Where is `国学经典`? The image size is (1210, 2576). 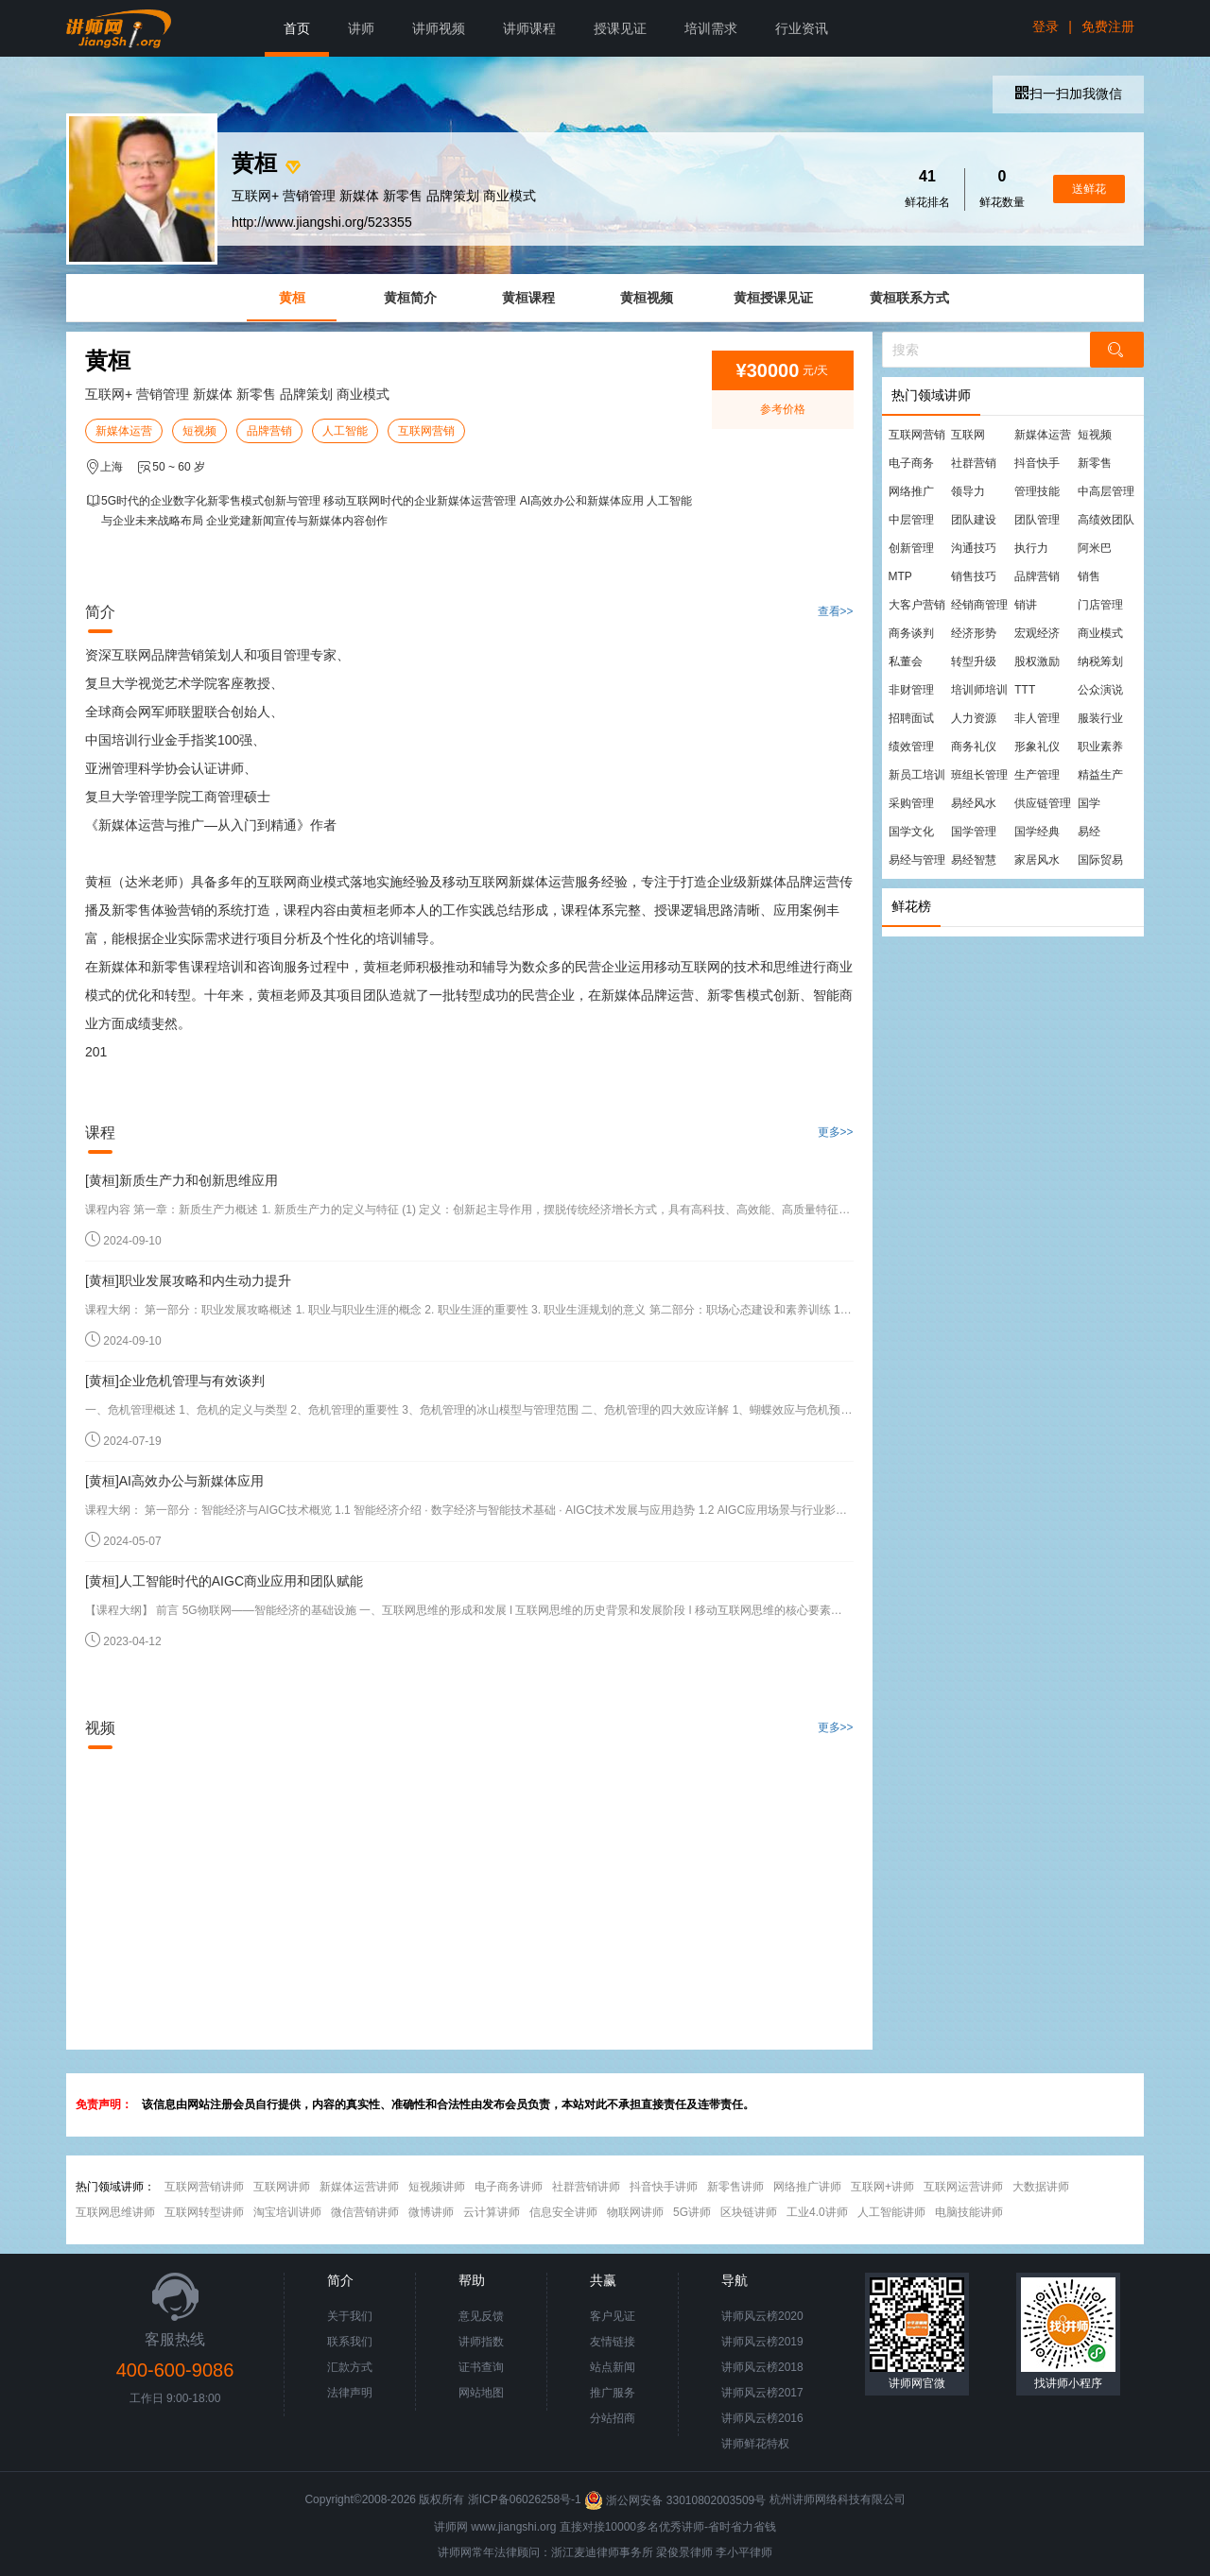
国学经典 is located at coordinates (1037, 831).